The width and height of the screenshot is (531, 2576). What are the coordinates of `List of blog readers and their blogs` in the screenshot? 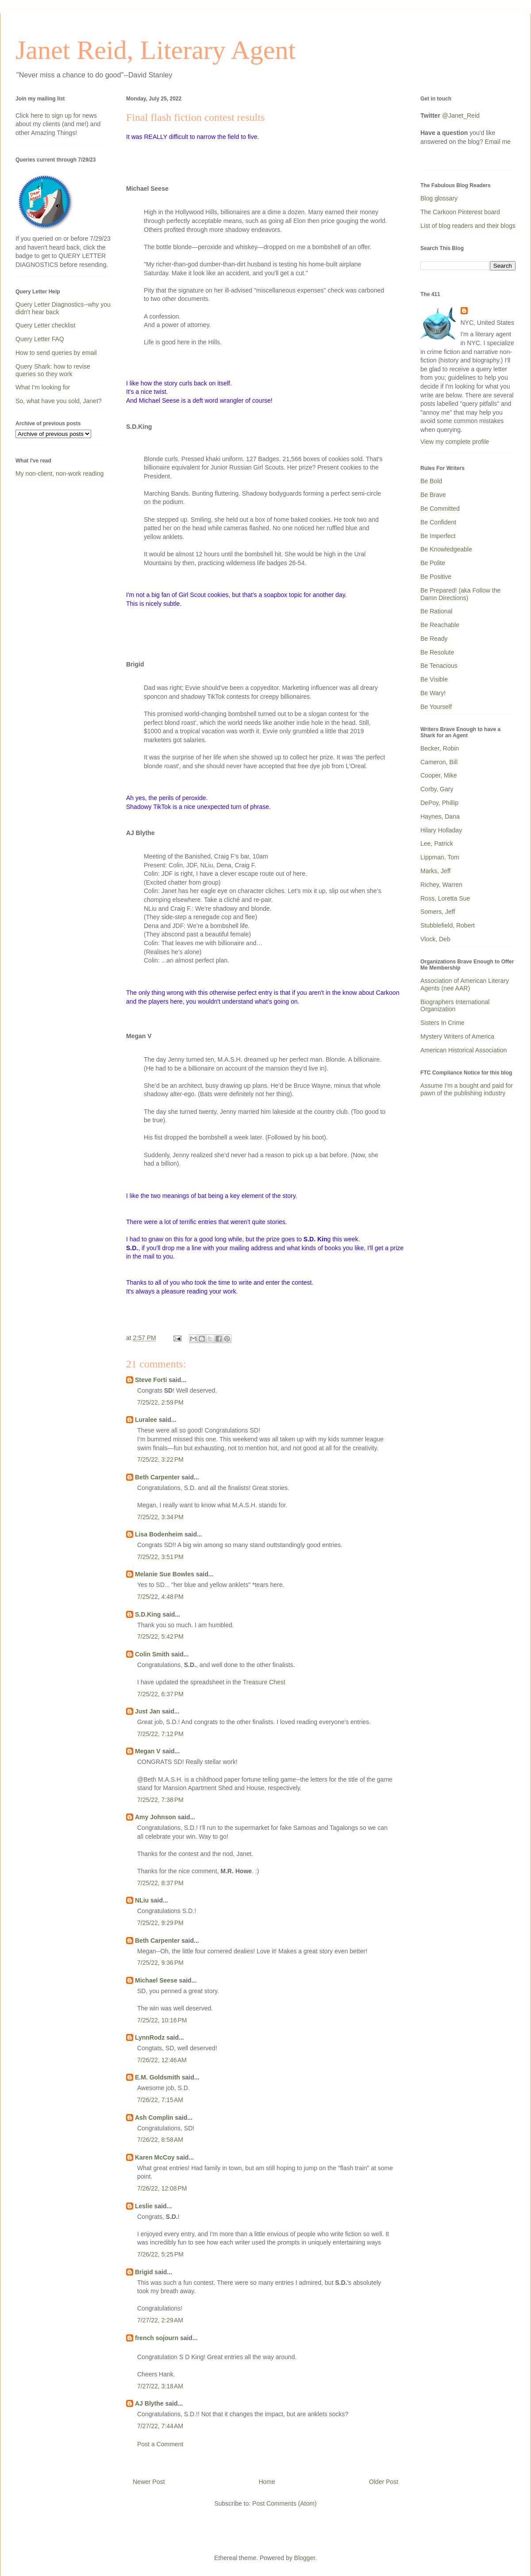 It's located at (468, 225).